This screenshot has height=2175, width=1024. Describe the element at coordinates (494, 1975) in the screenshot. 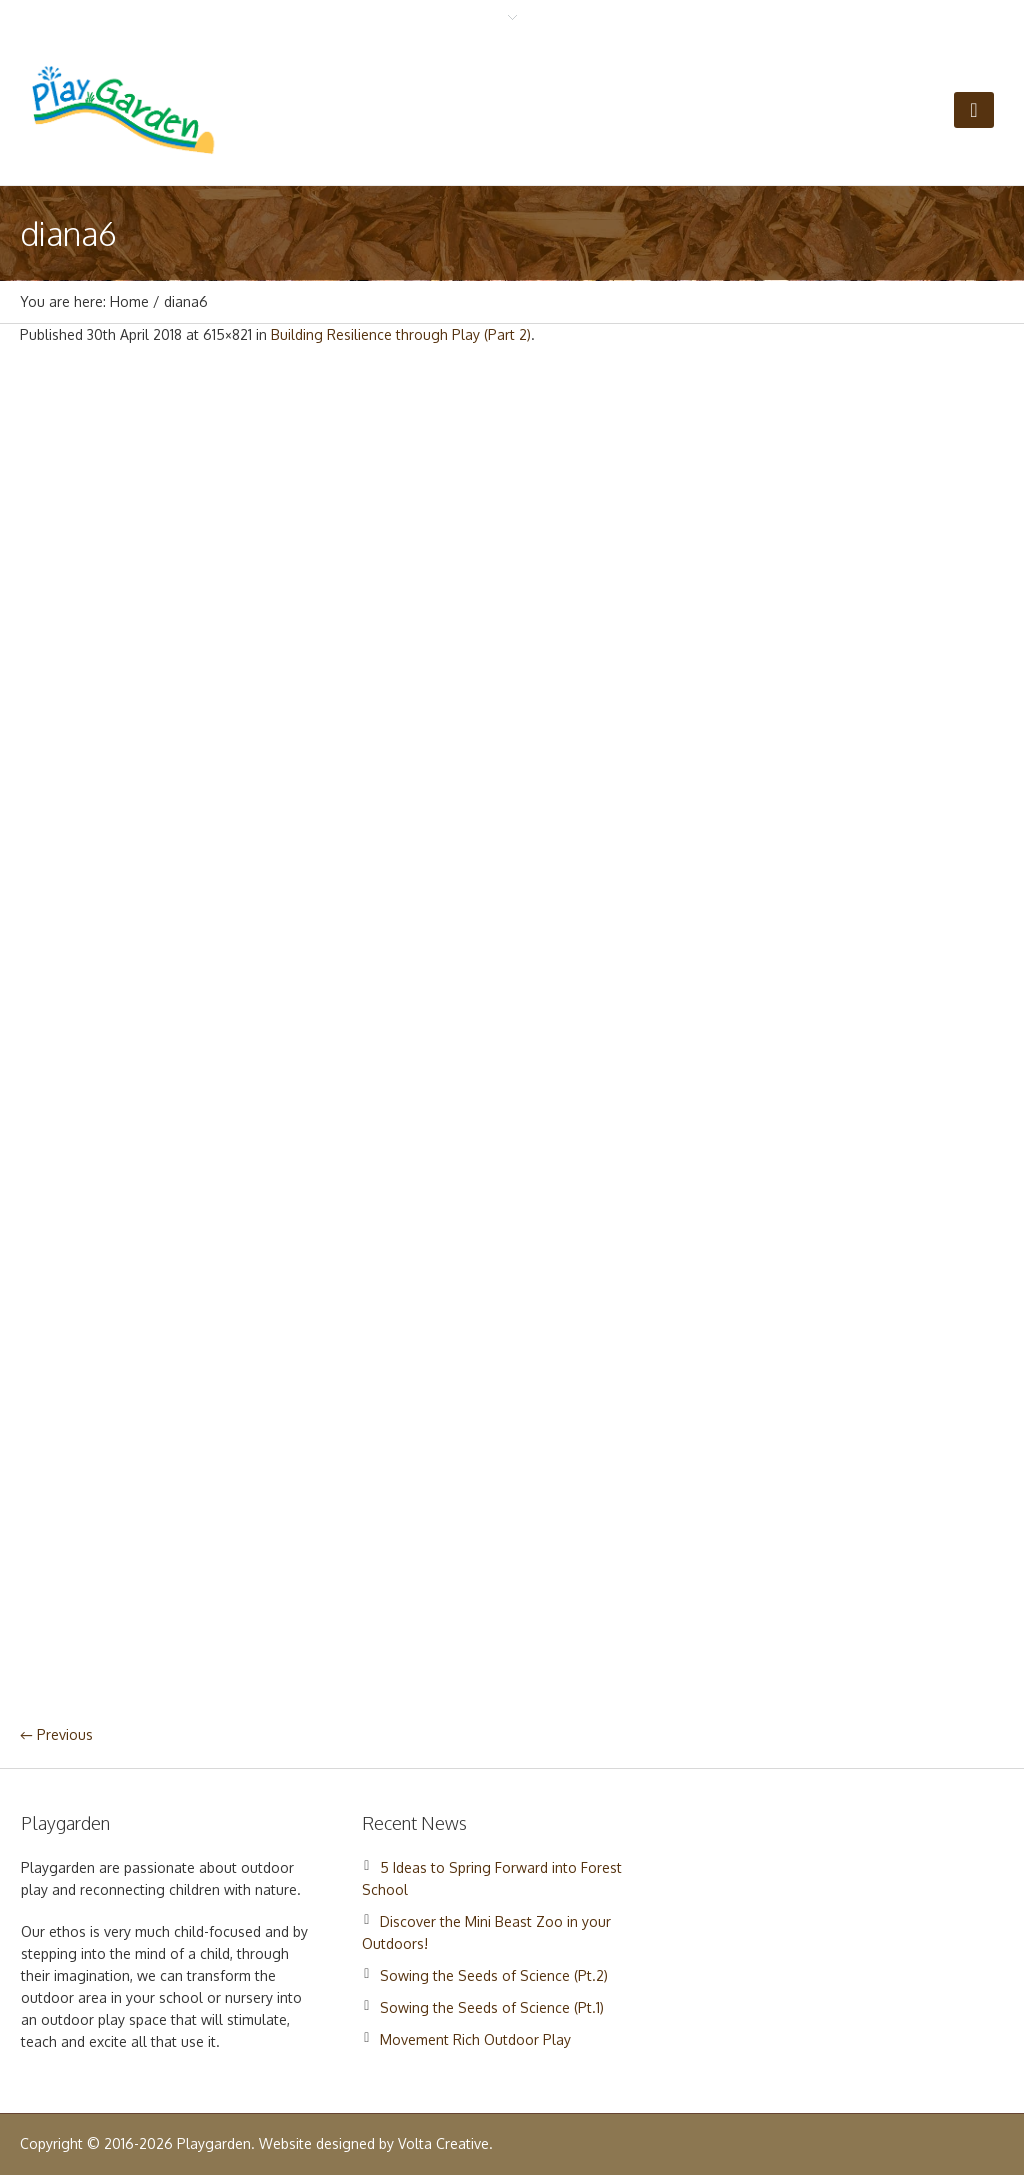

I see `Sowing the Seeds of Science (Pt.2)` at that location.